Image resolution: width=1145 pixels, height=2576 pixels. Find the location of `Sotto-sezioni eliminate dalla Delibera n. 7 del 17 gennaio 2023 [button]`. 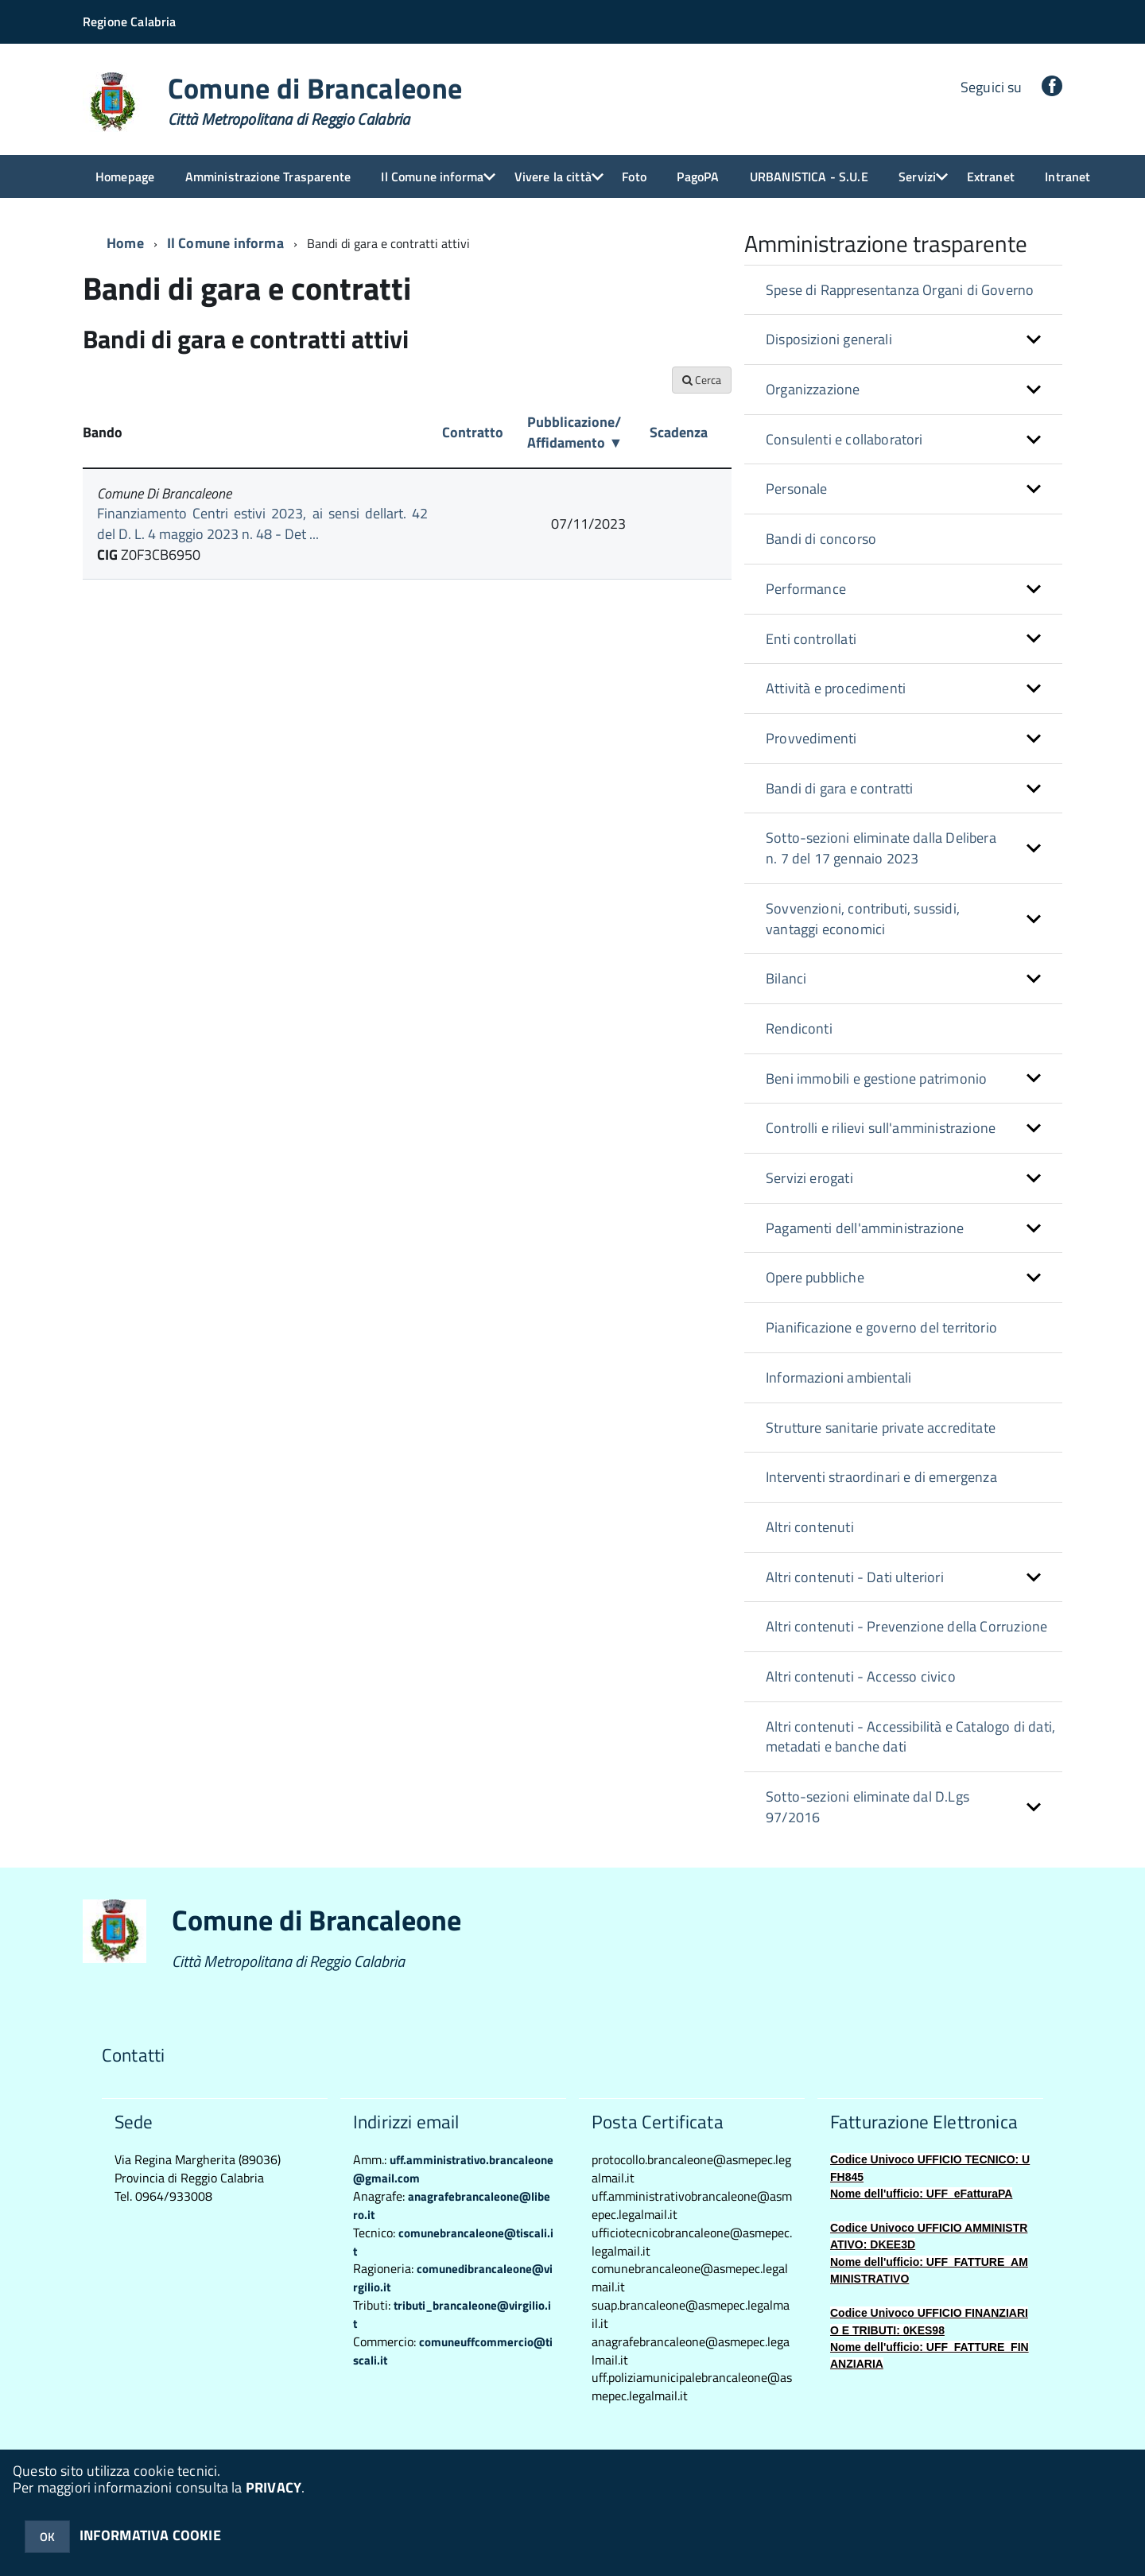

Sotto-sezioni eliminate dalla Delibera n. 7 del 17 gennaio 2023 [button] is located at coordinates (881, 848).